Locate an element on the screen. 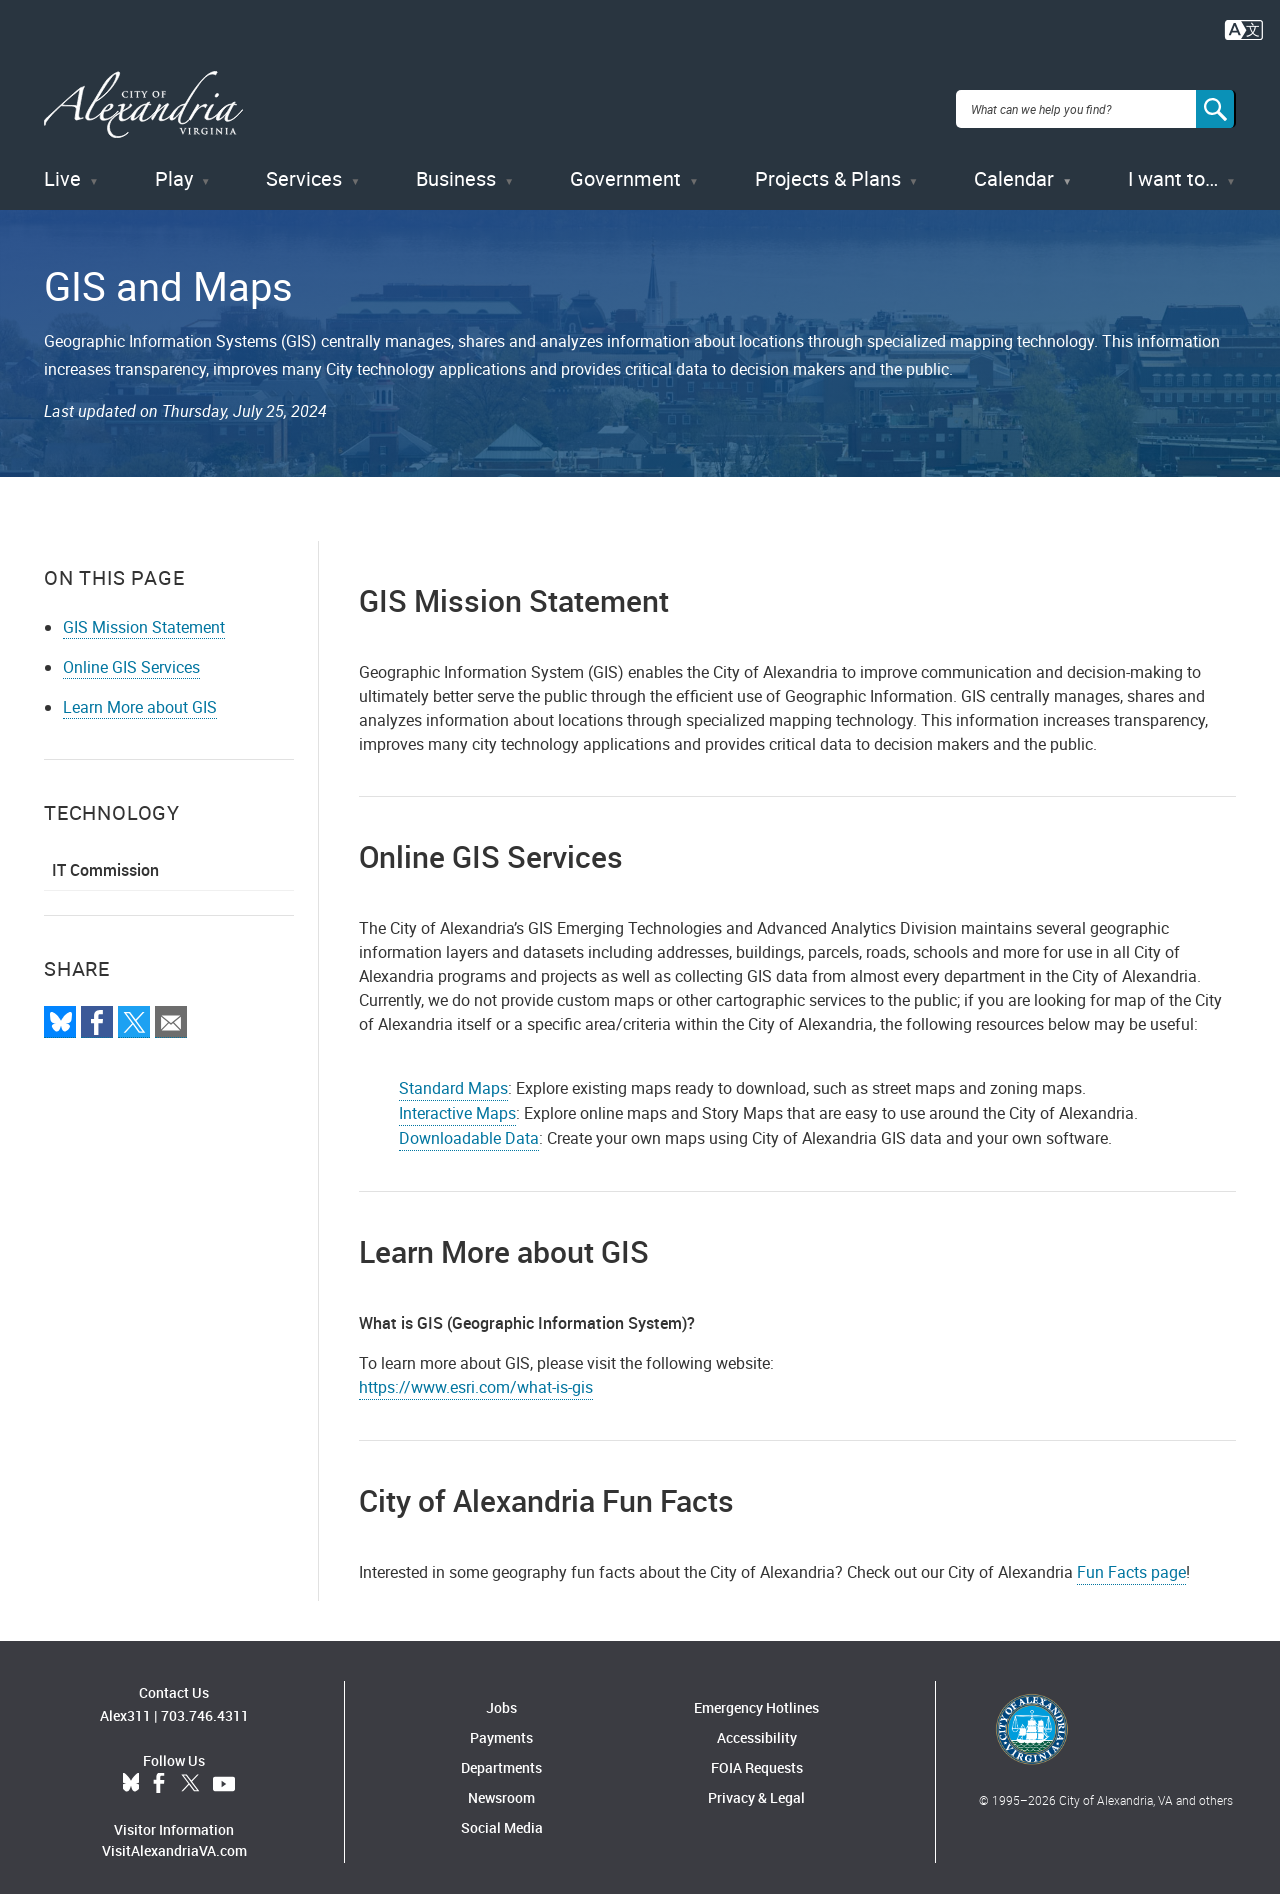  Calendar is located at coordinates (1014, 169).